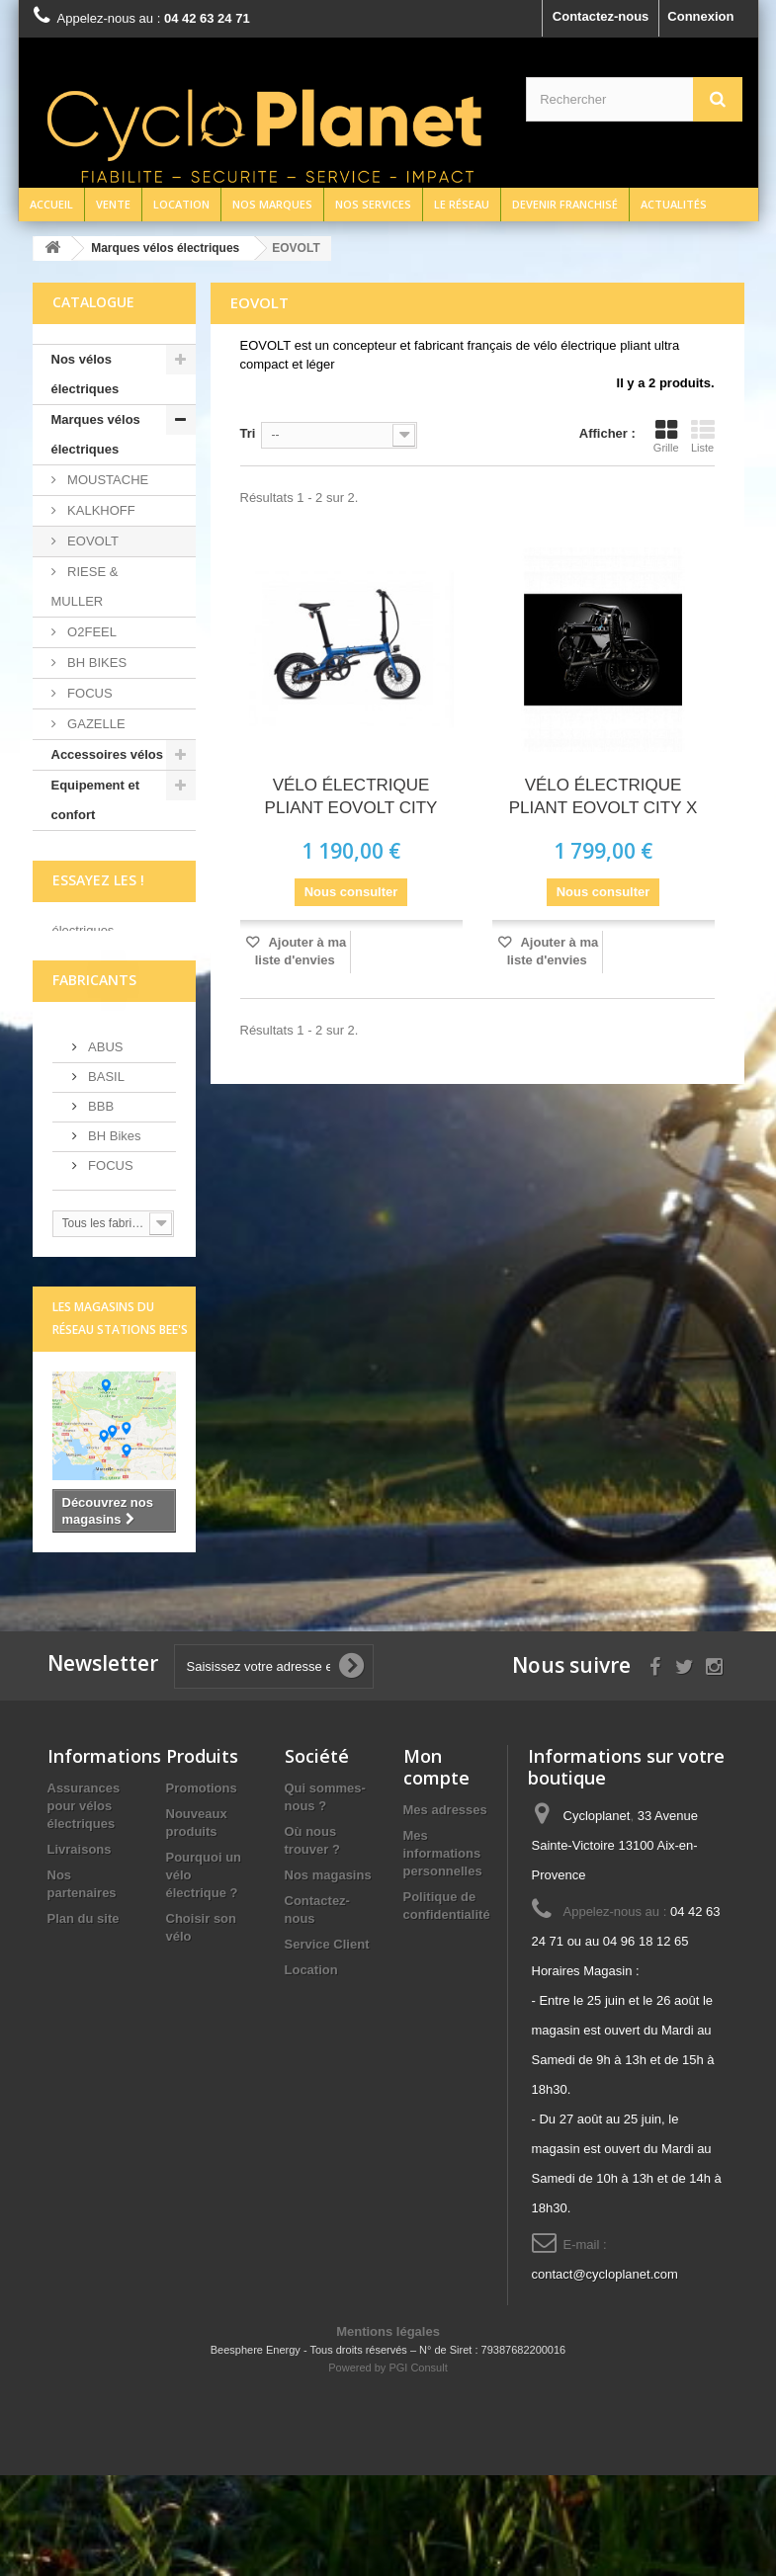  What do you see at coordinates (91, 541) in the screenshot?
I see `EOVOLT` at bounding box center [91, 541].